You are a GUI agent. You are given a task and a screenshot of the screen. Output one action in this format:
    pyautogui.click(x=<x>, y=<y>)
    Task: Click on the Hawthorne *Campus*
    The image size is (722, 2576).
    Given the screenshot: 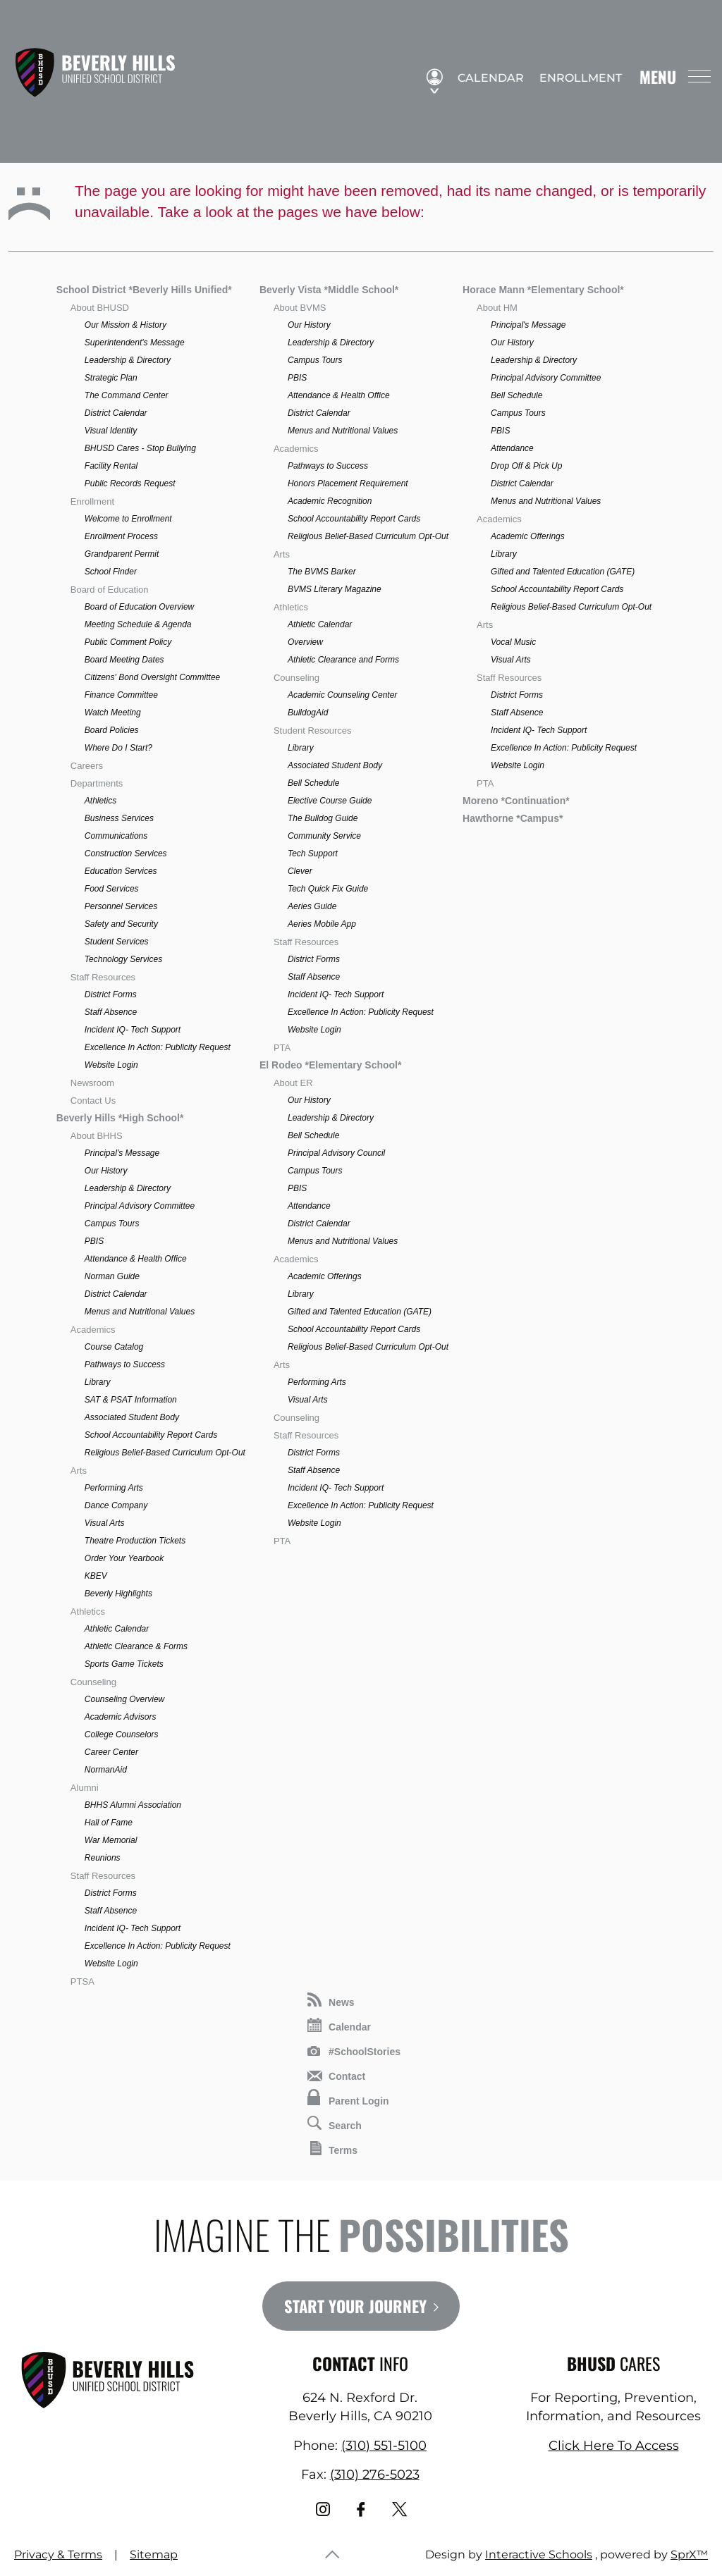 What is the action you would take?
    pyautogui.click(x=513, y=818)
    